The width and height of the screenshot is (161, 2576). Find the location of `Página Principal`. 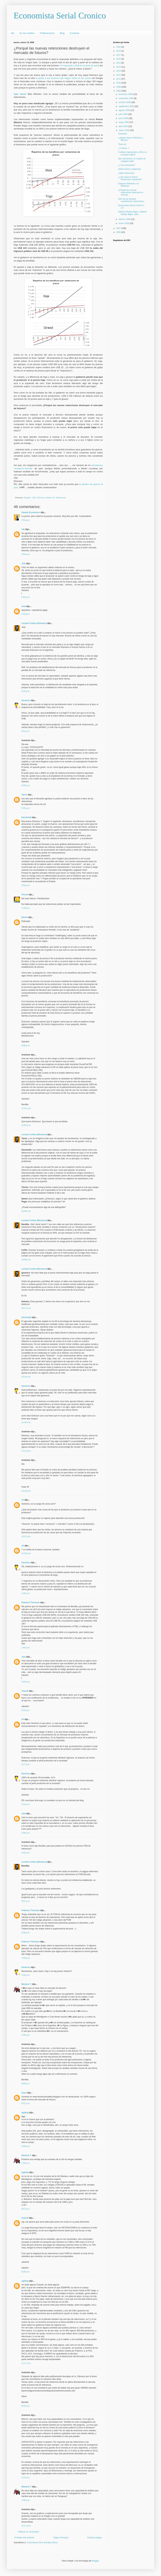

Página Principal is located at coordinates (60, 2537).